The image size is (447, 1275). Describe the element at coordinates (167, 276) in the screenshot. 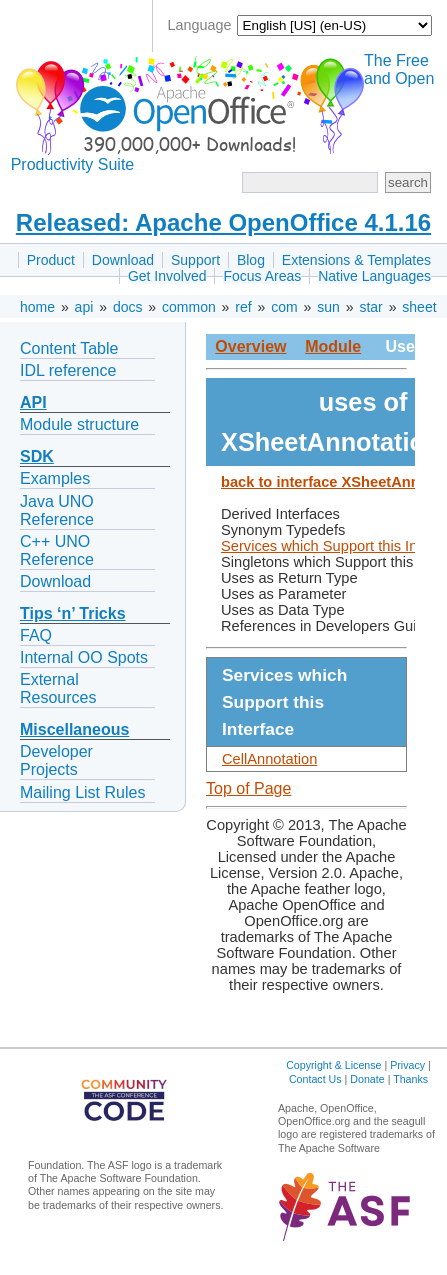

I see `Get Involved` at that location.